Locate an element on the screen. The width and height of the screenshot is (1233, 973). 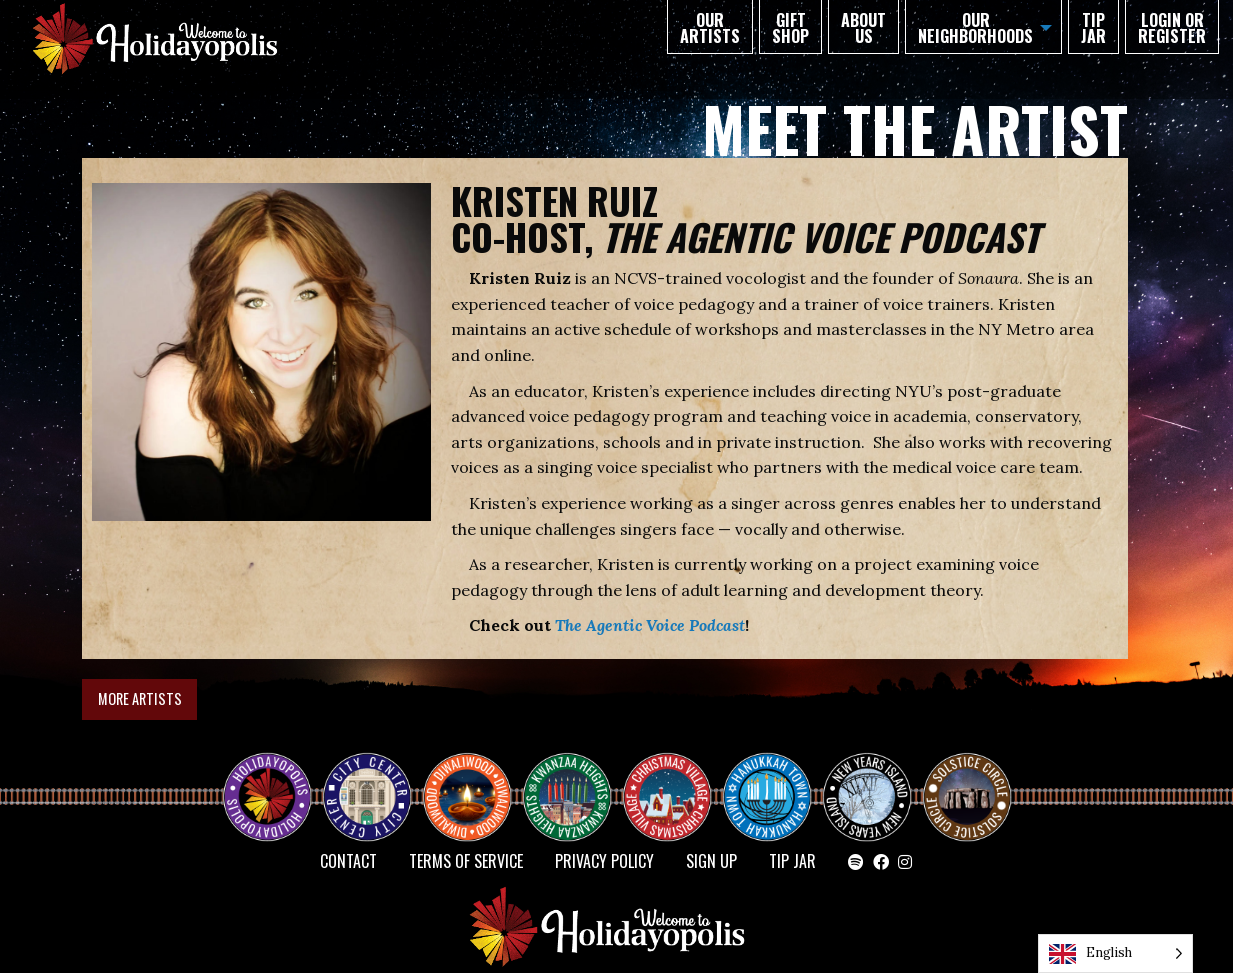
Privacy Policy is located at coordinates (604, 861).